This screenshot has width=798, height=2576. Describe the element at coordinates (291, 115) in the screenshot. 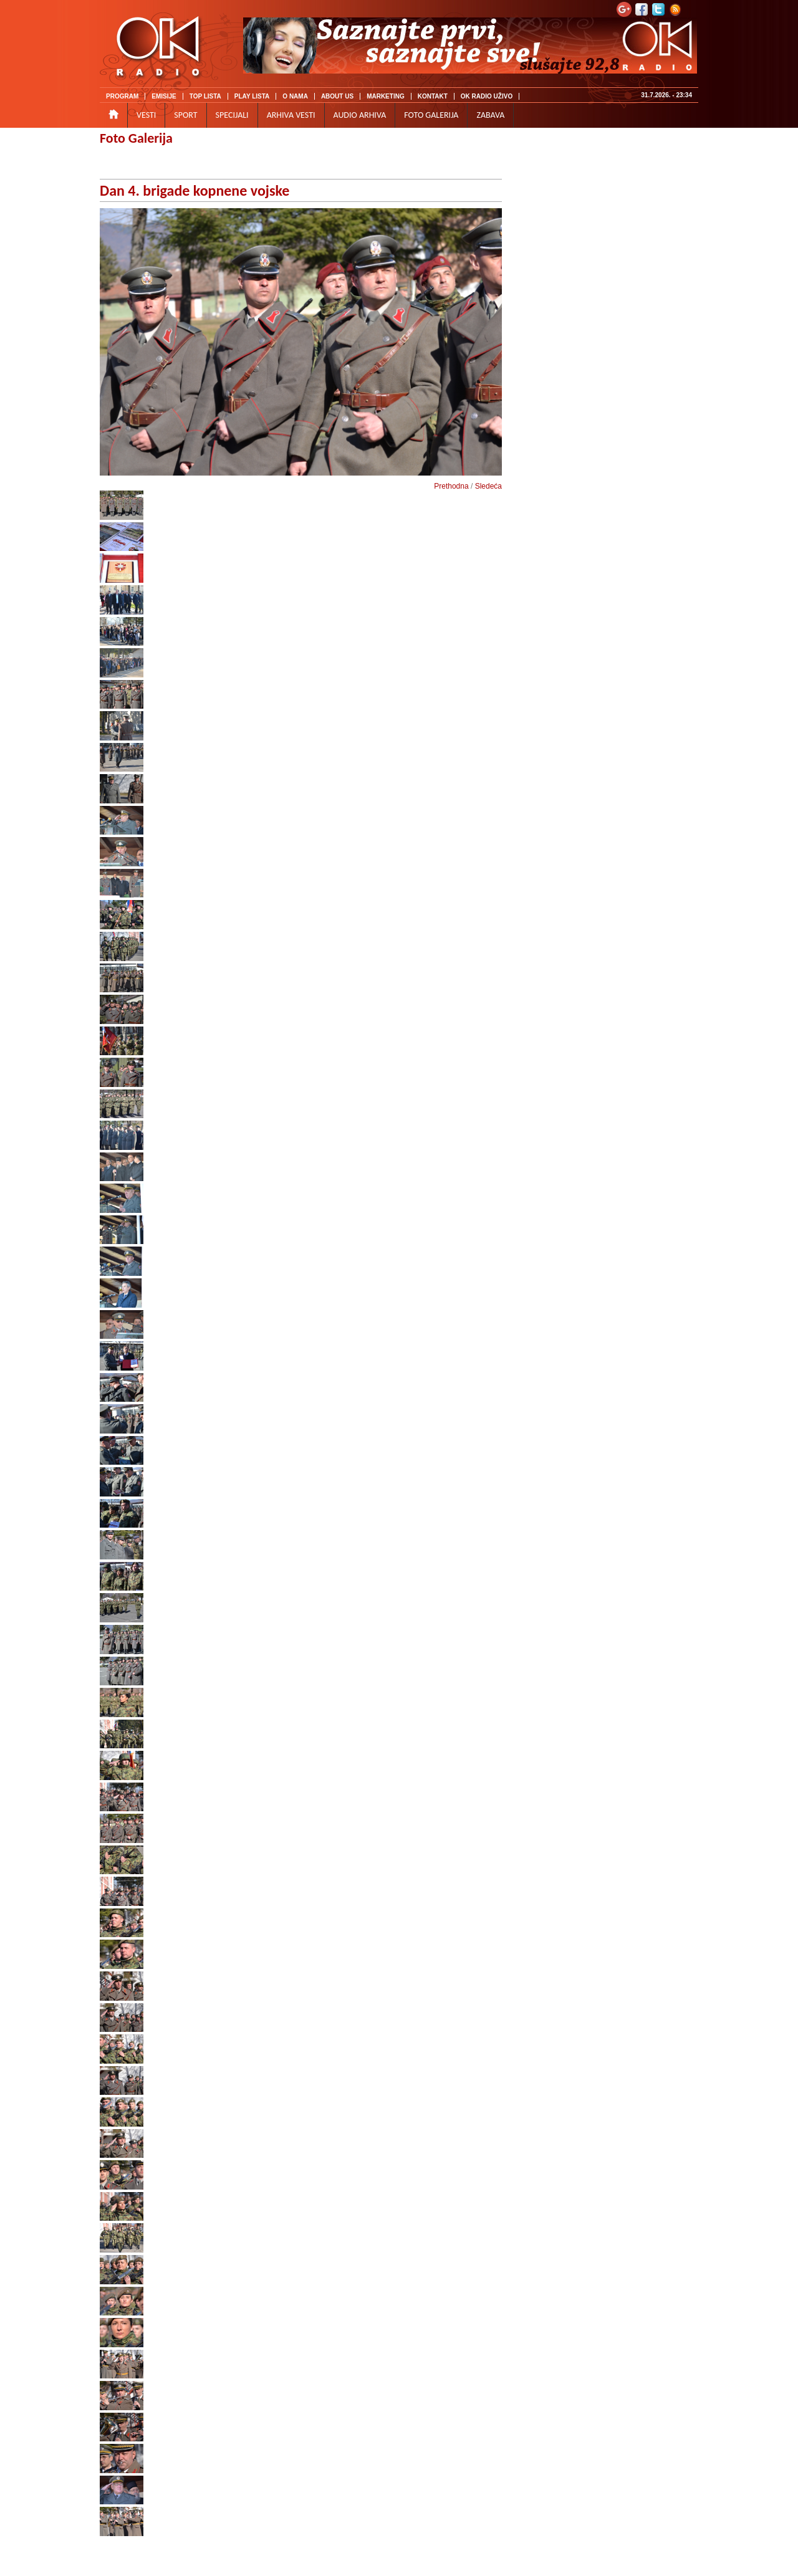

I see `ARHIVA VESTI` at that location.